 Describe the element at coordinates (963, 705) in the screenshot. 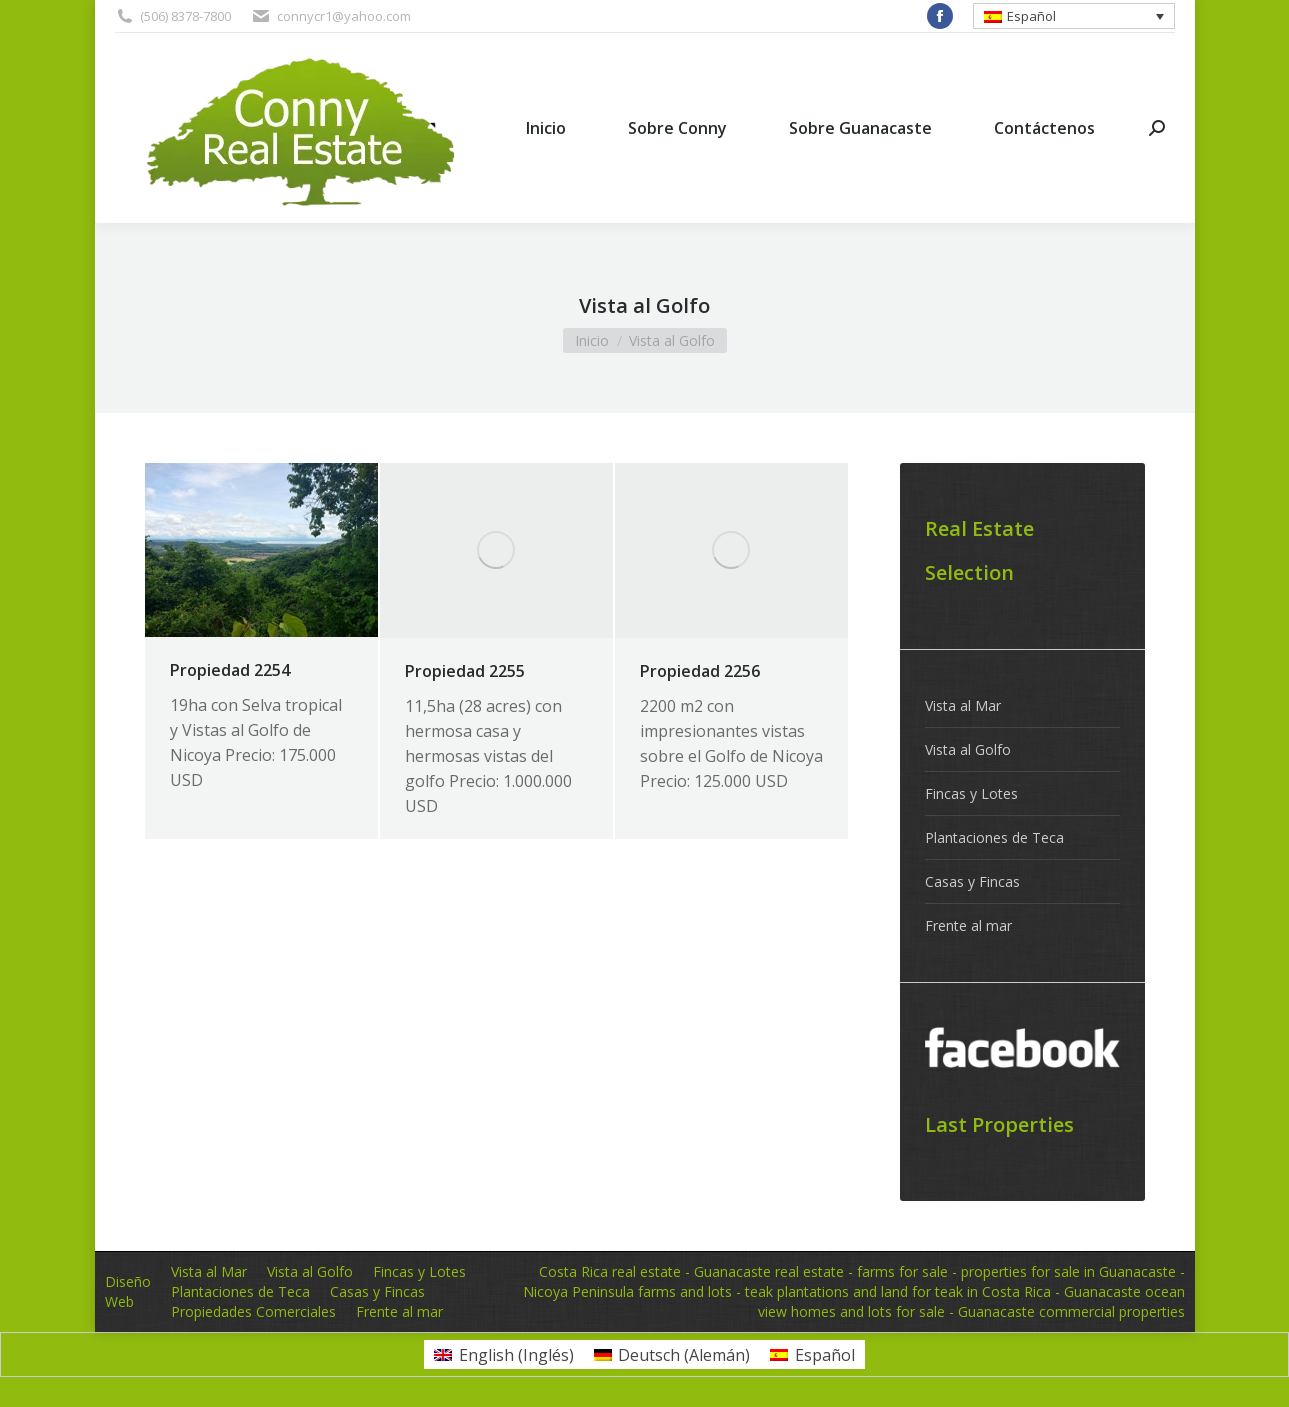

I see `Vista al Mar` at that location.